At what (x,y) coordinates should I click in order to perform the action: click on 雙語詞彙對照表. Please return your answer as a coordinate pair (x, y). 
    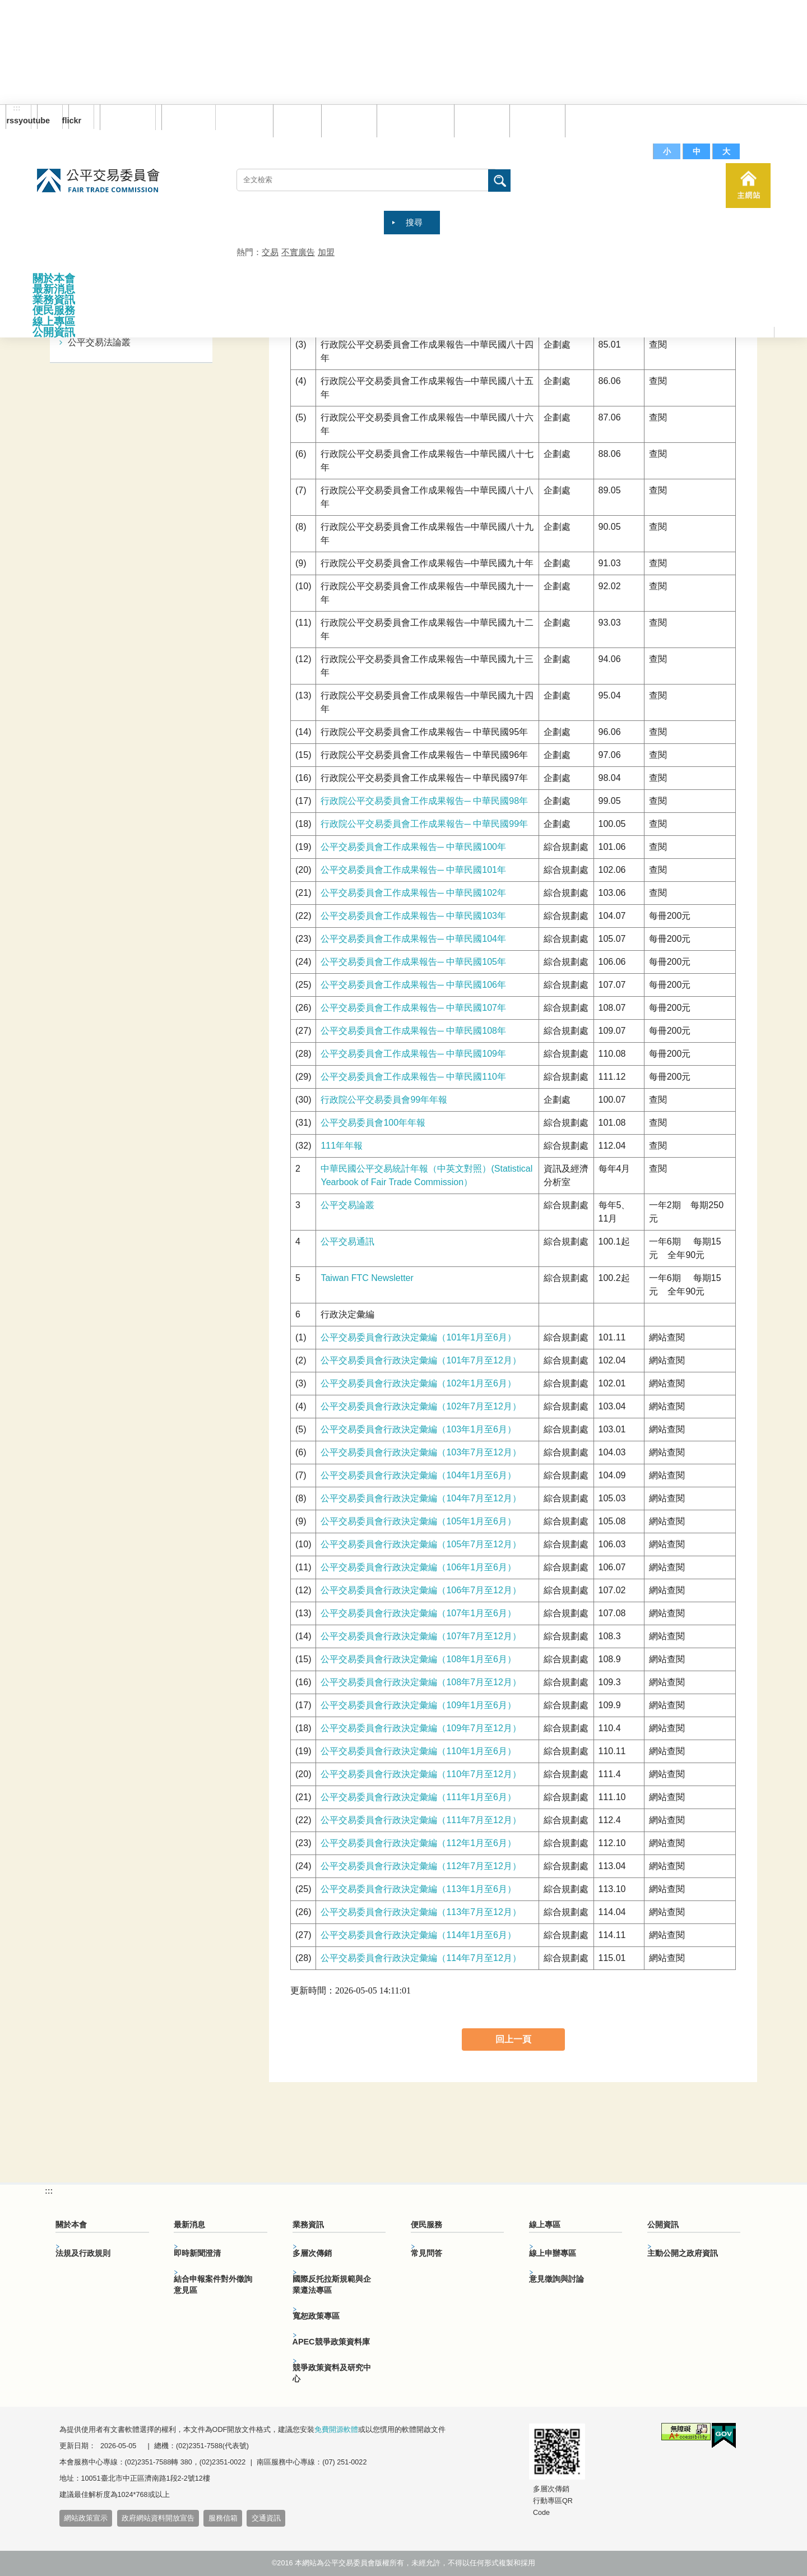
    Looking at the image, I should click on (412, 120).